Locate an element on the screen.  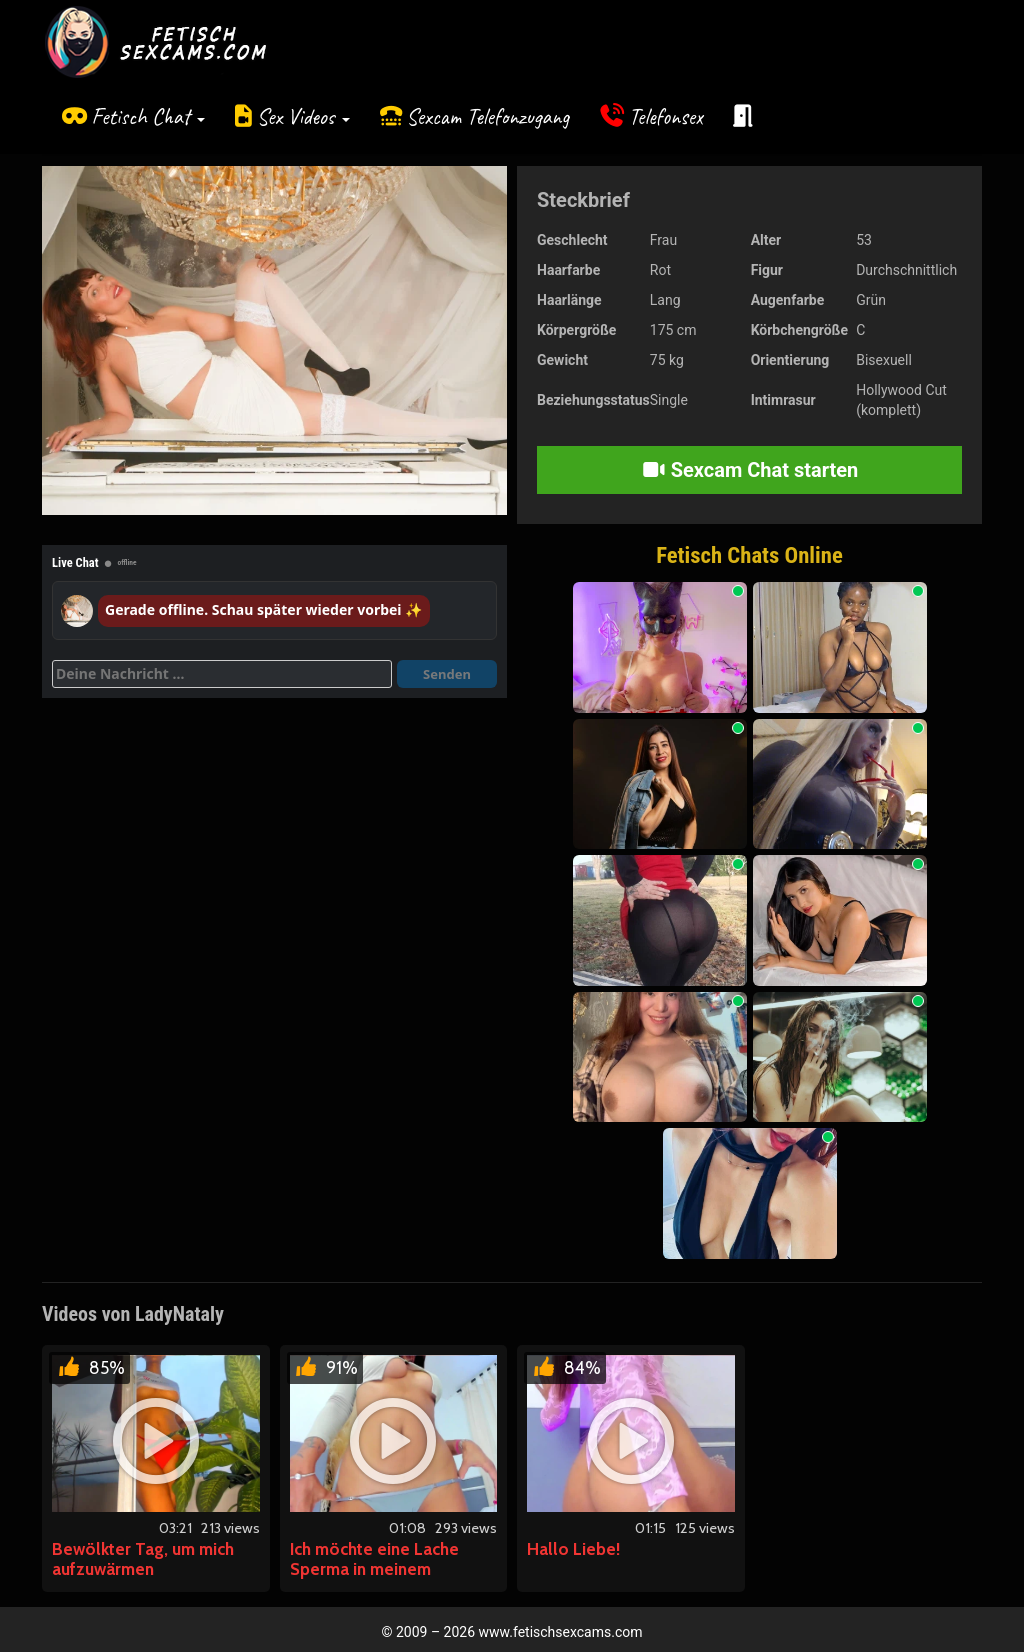
Fetisch Chat is located at coordinates (148, 116).